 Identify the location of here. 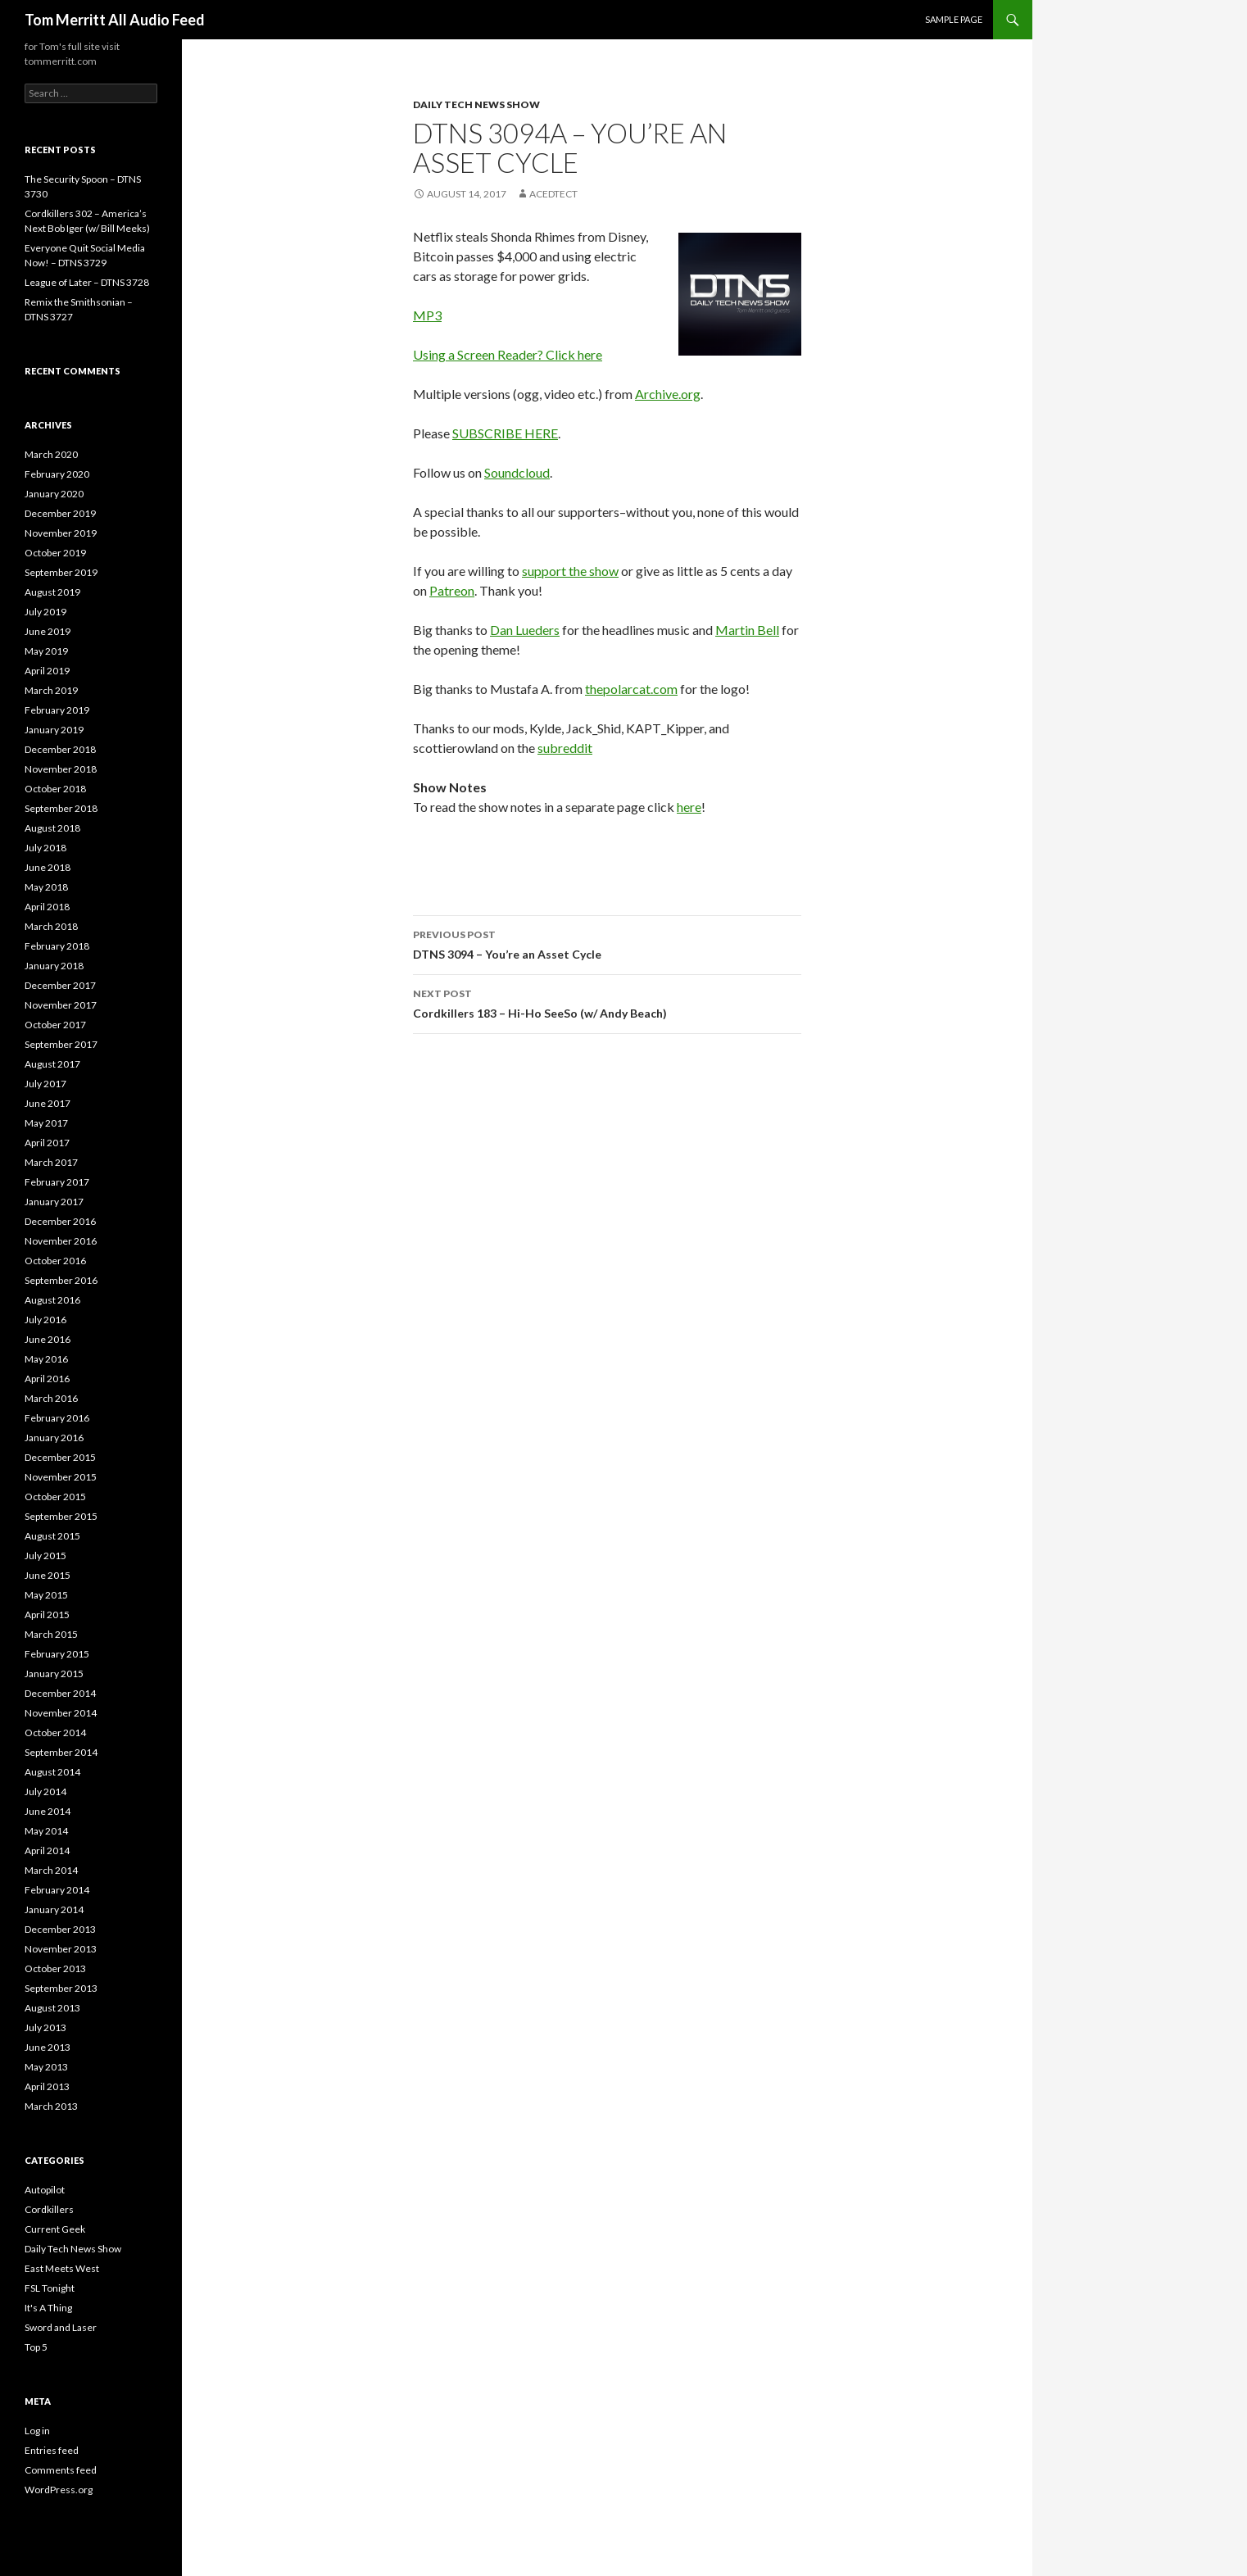
(689, 806).